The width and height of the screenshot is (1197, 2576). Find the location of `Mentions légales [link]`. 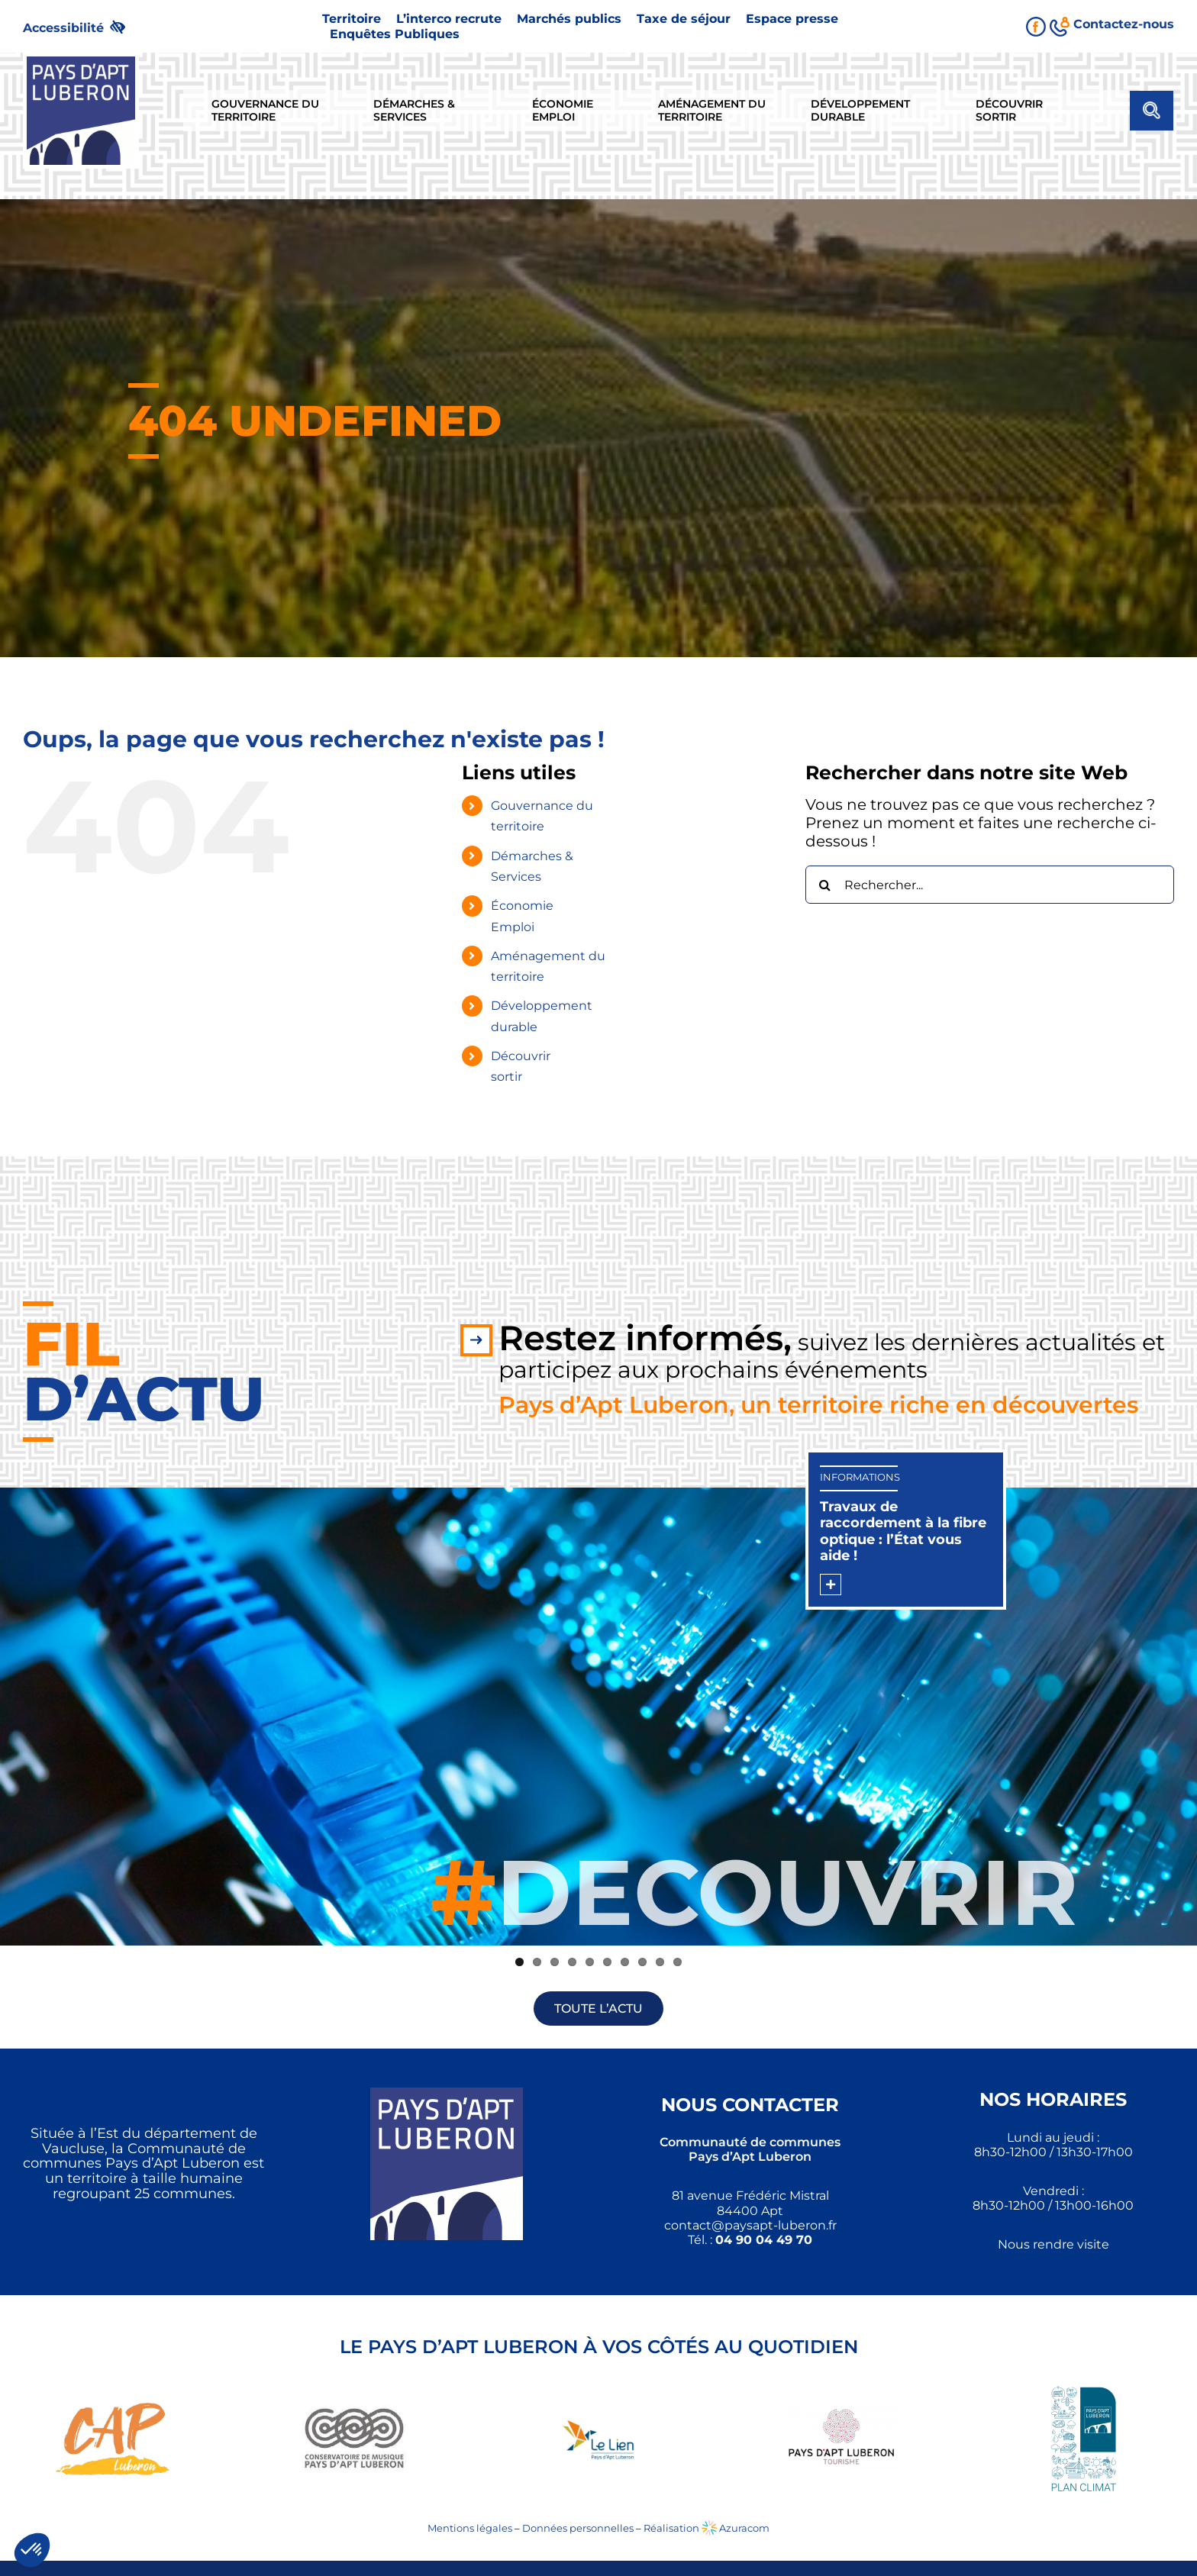

Mentions légales [link] is located at coordinates (470, 2528).